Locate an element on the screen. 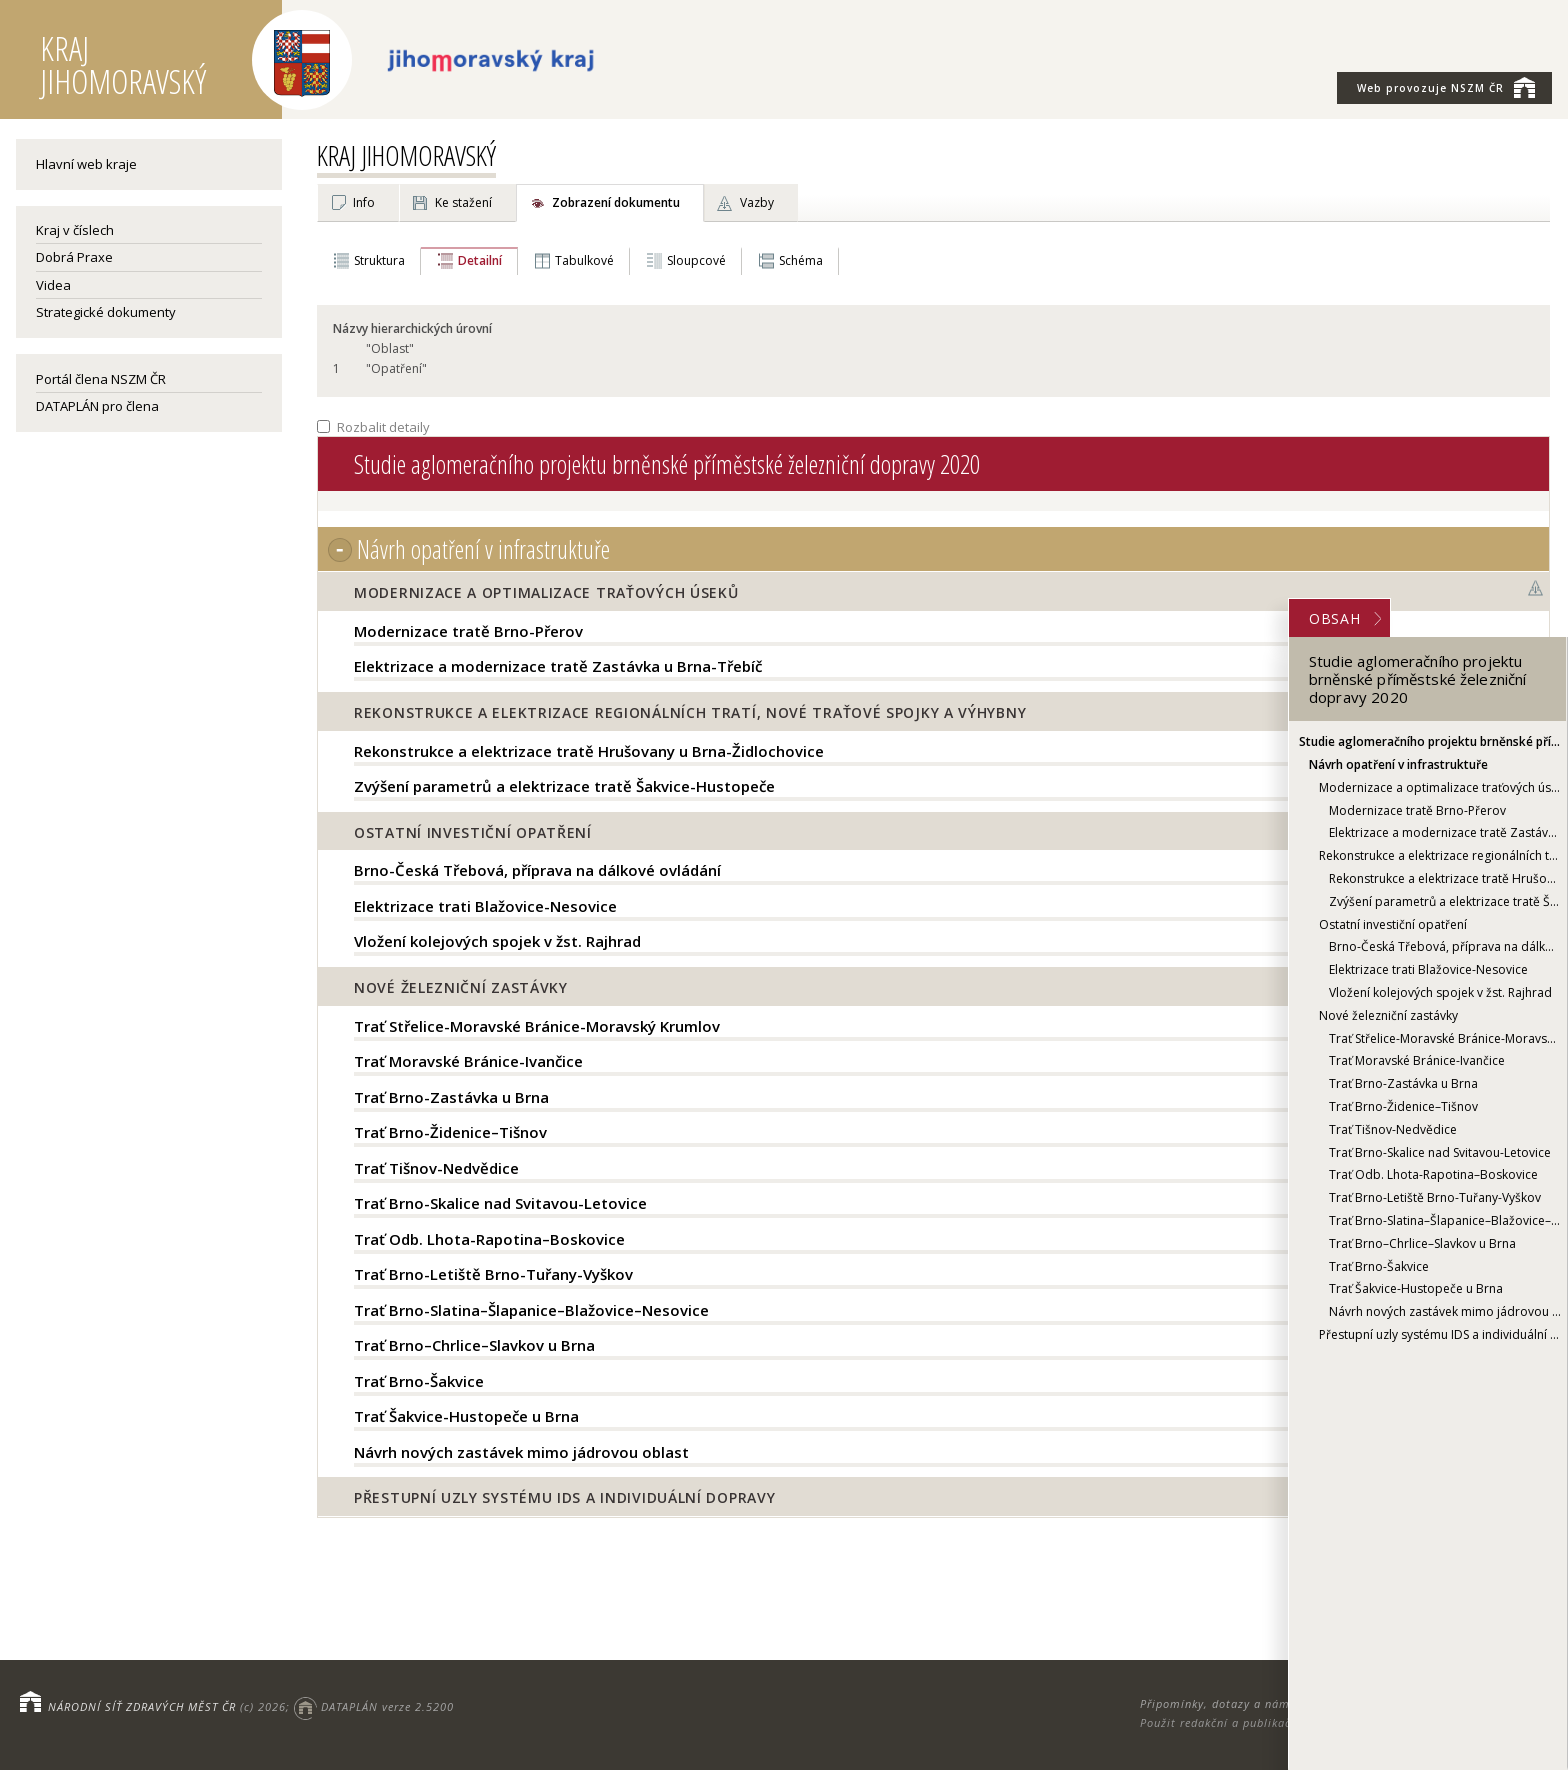 The image size is (1568, 1770). Hlavní web kraje is located at coordinates (86, 164).